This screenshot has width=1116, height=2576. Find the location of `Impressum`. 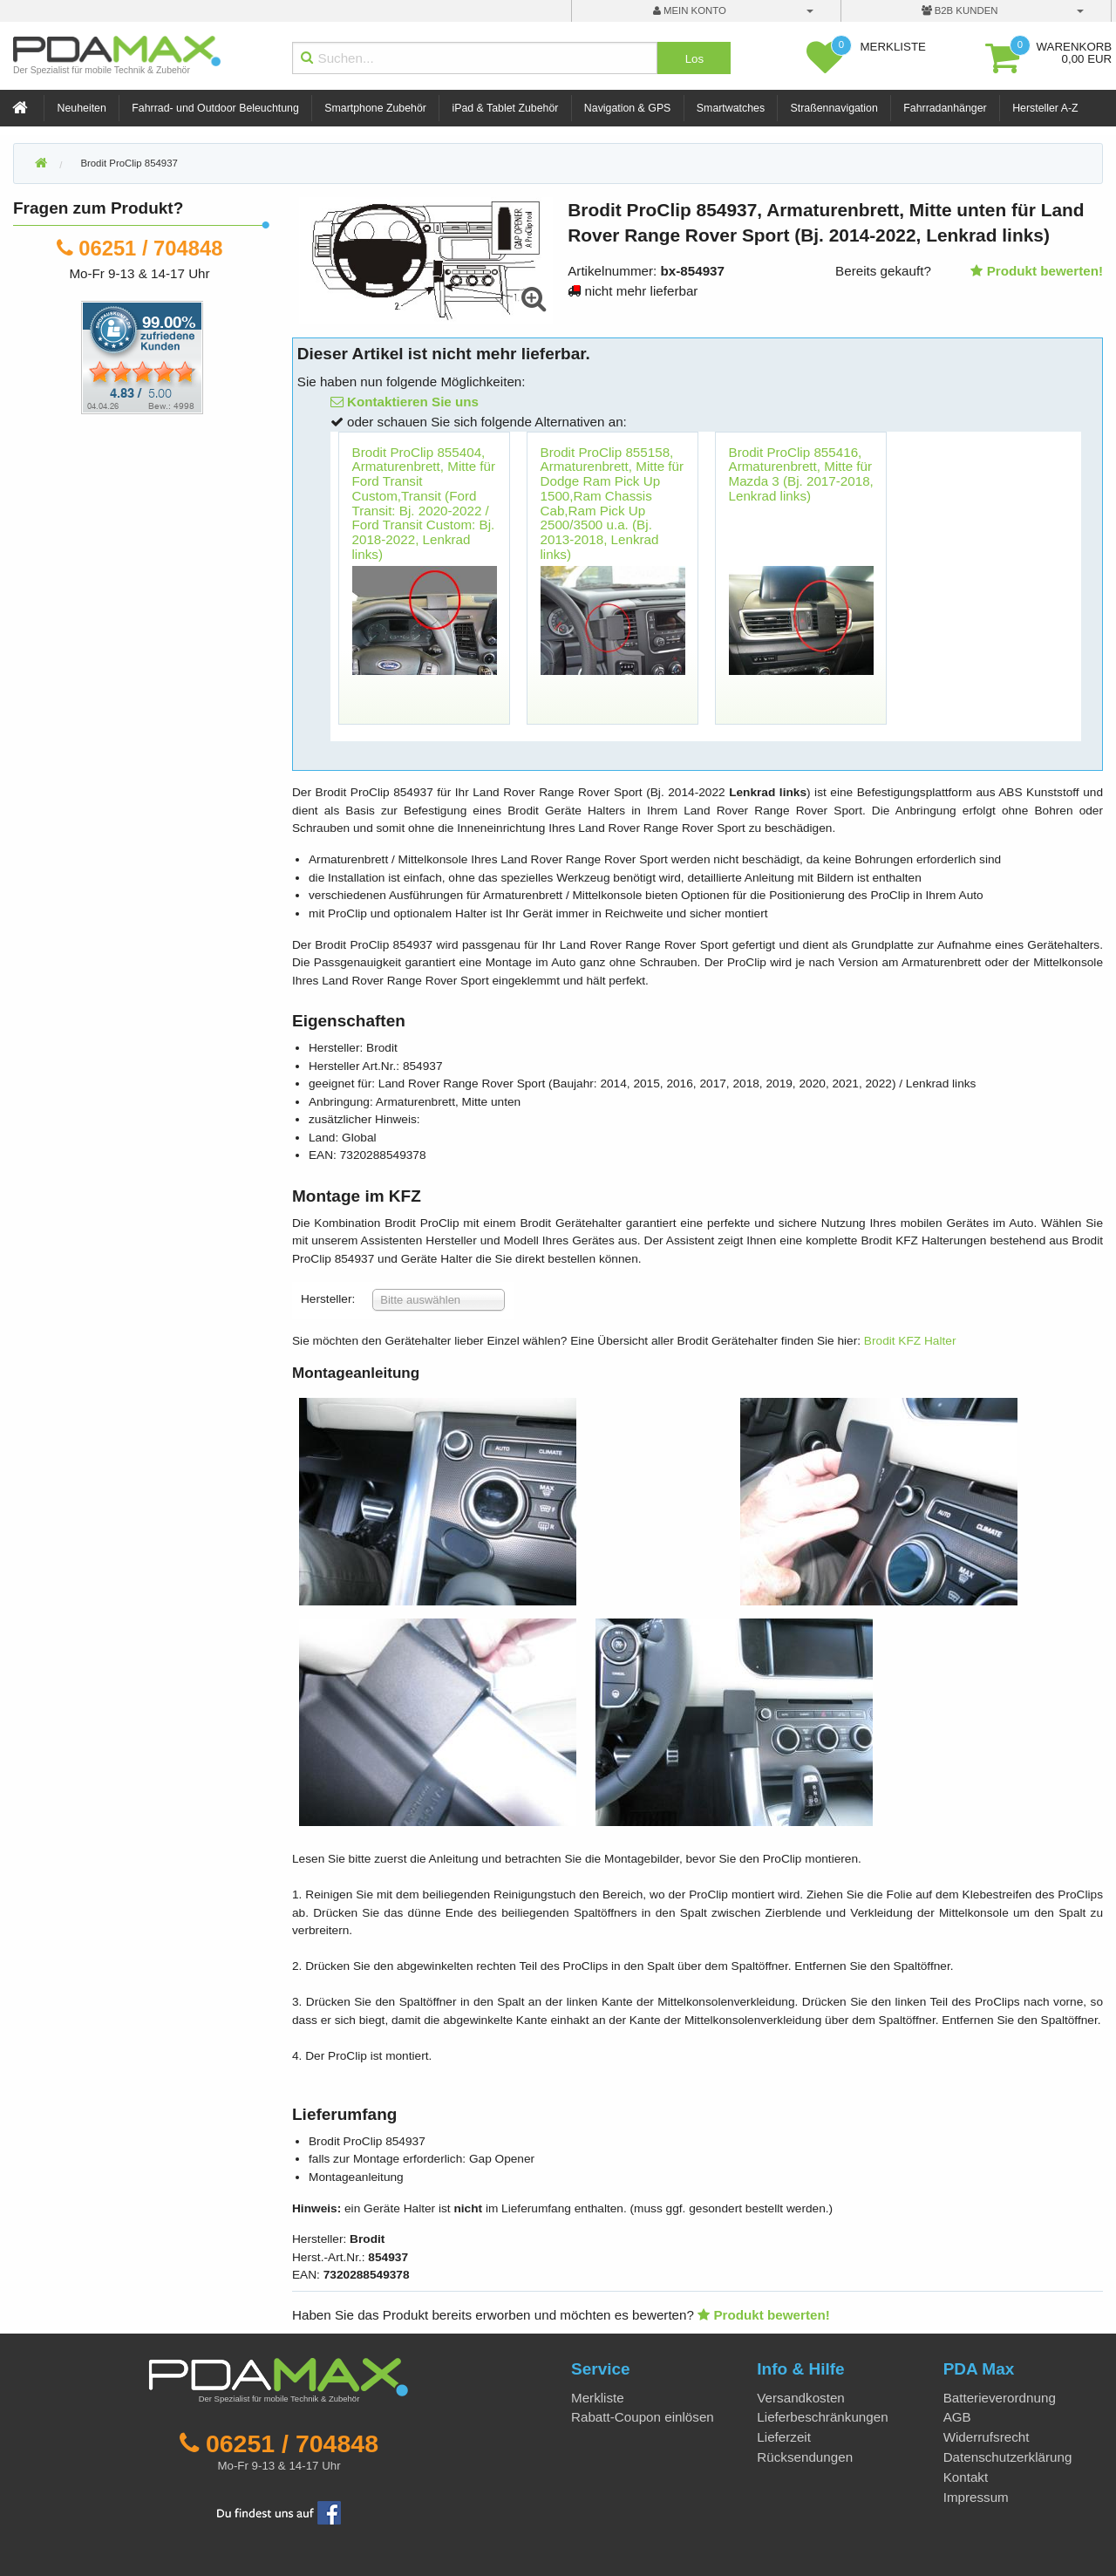

Impressum is located at coordinates (976, 2497).